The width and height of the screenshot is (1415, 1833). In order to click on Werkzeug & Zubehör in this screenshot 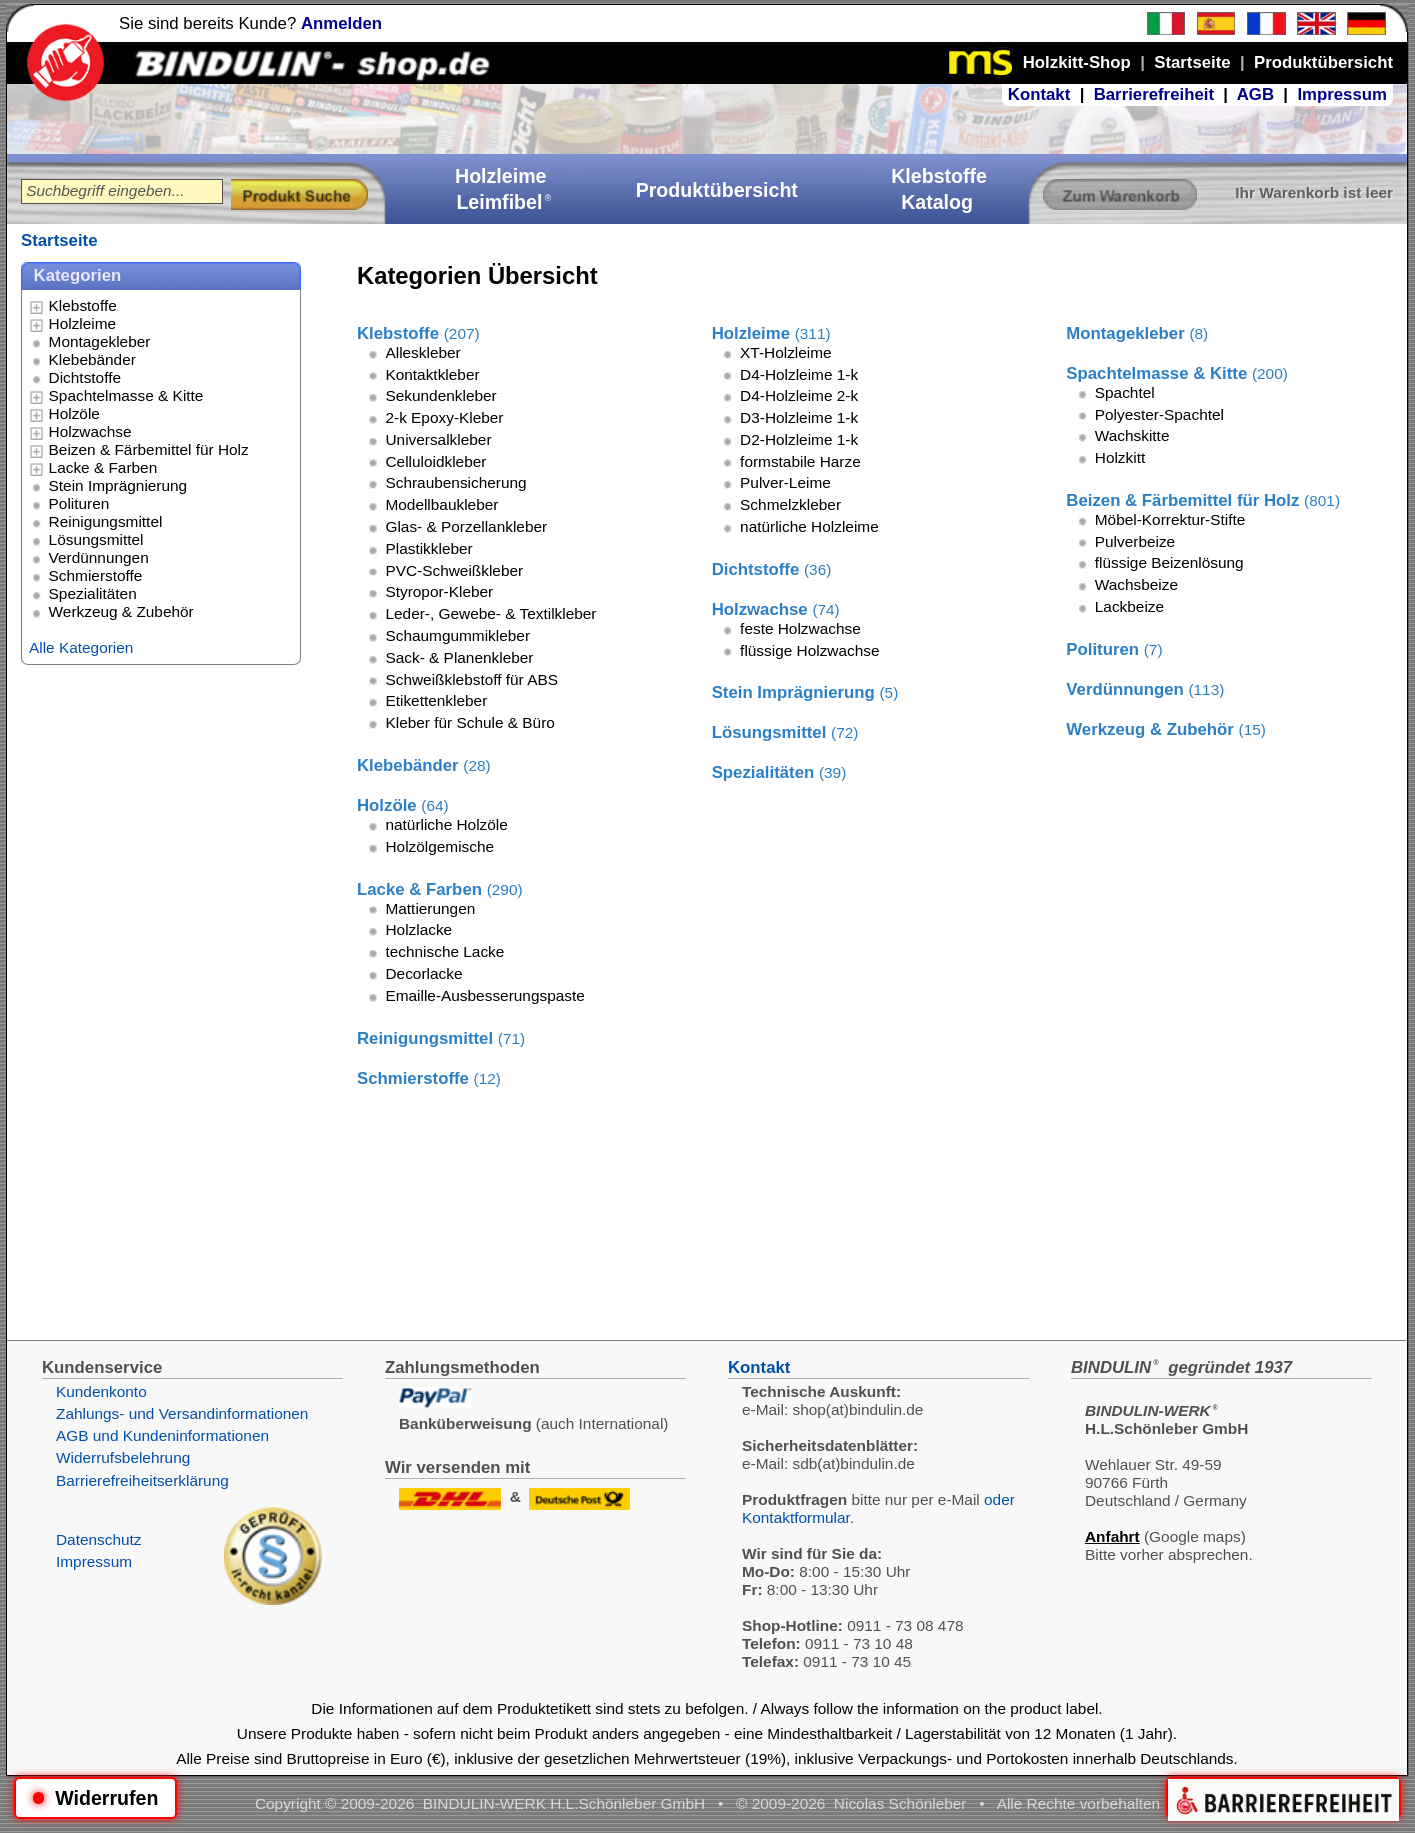, I will do `click(121, 611)`.